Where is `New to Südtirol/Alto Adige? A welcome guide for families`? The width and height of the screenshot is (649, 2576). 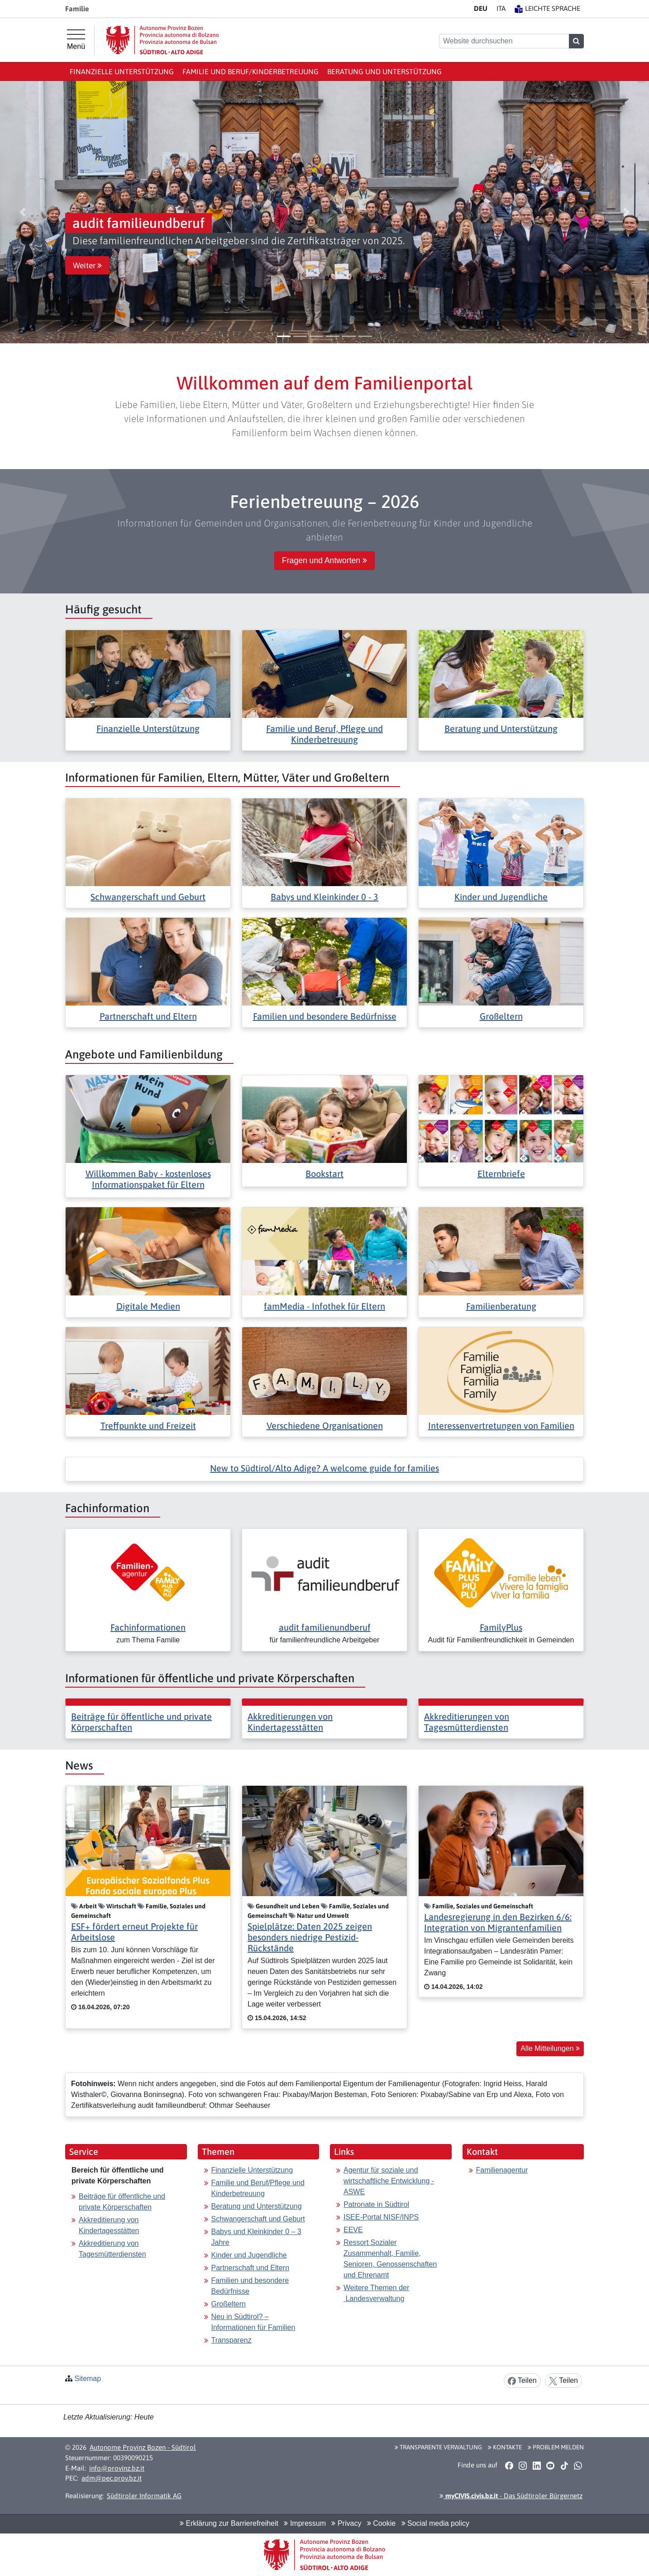 New to Südtirol/Alto Adige? A welcome guide for families is located at coordinates (324, 1468).